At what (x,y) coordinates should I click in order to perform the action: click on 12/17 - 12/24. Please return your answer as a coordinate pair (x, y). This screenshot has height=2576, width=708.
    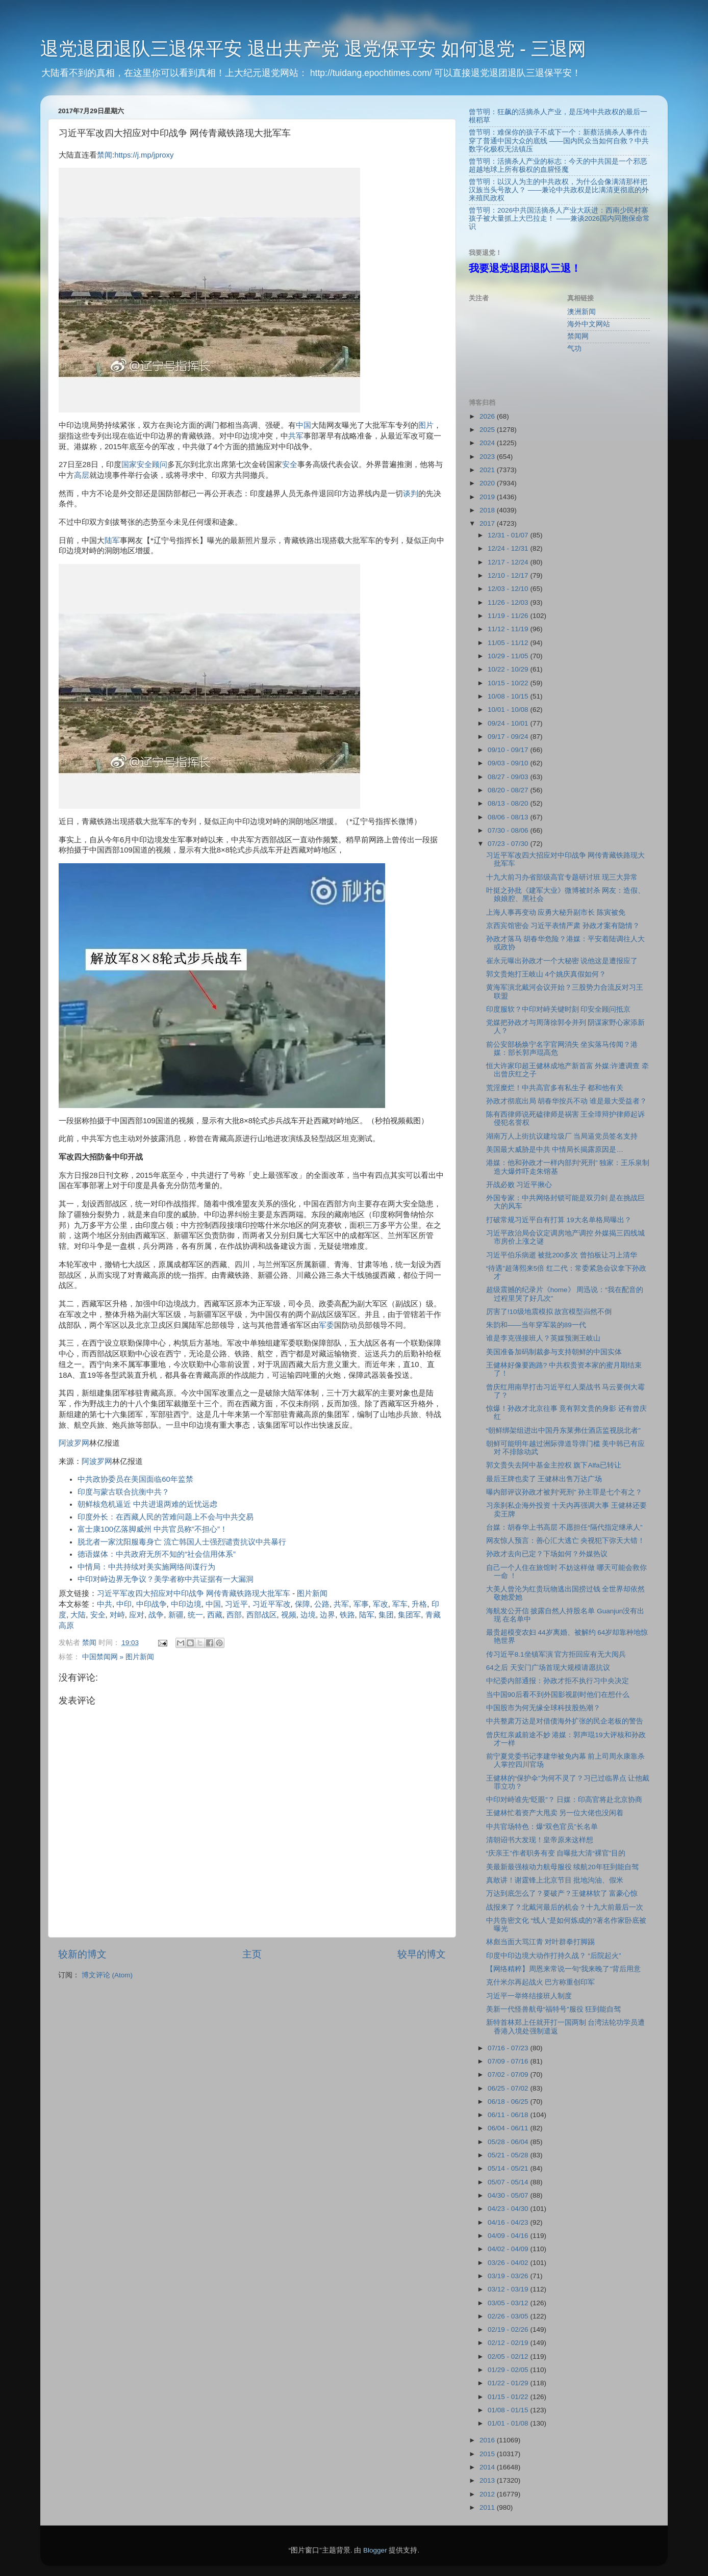
    Looking at the image, I should click on (509, 562).